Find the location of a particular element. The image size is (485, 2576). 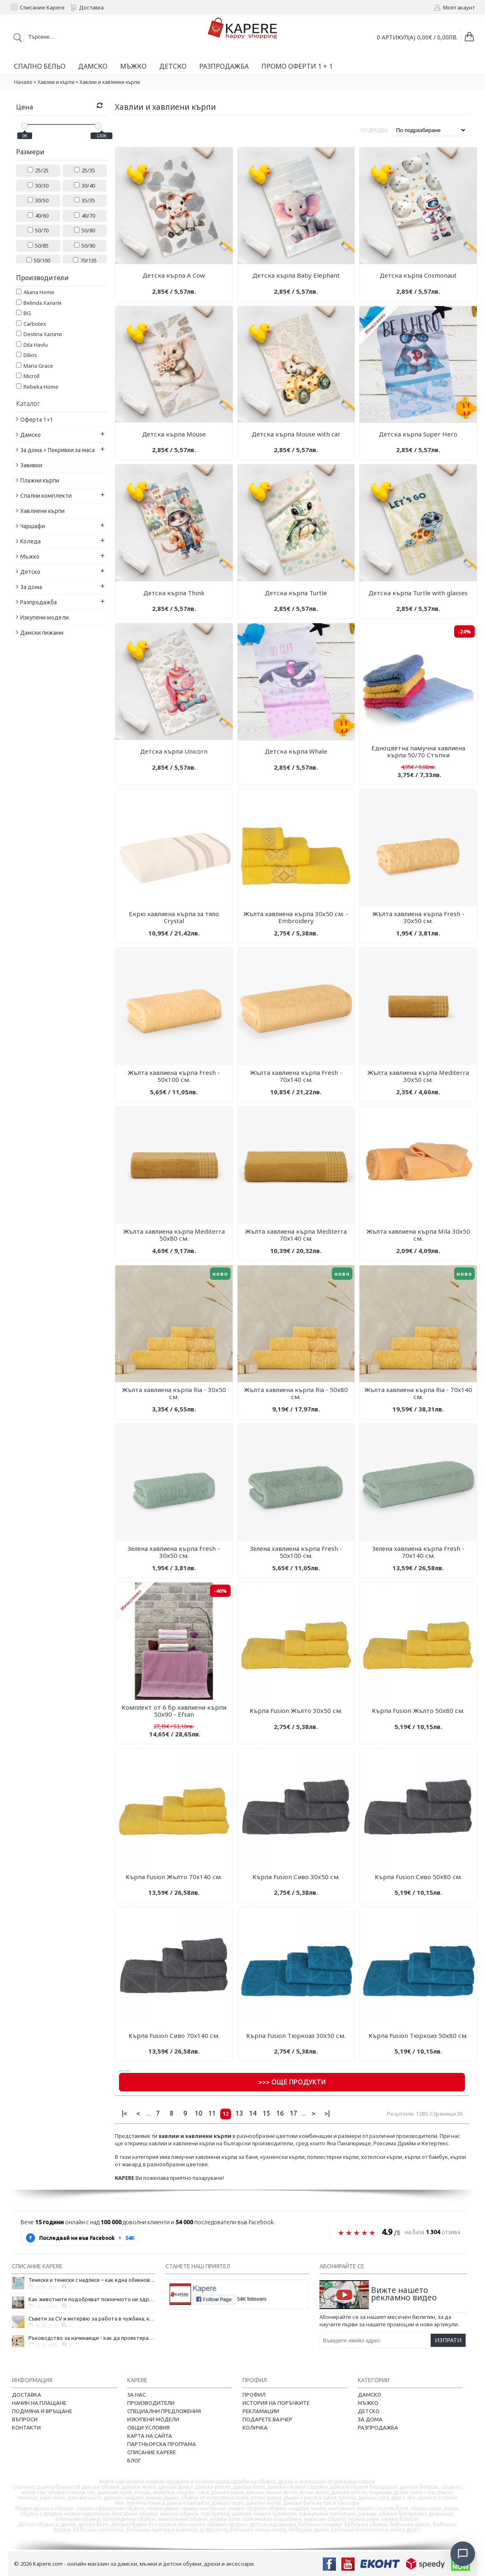

Съвети за CV и интервю за работа в чужбина, когато не говорите местния език is located at coordinates (91, 2318).